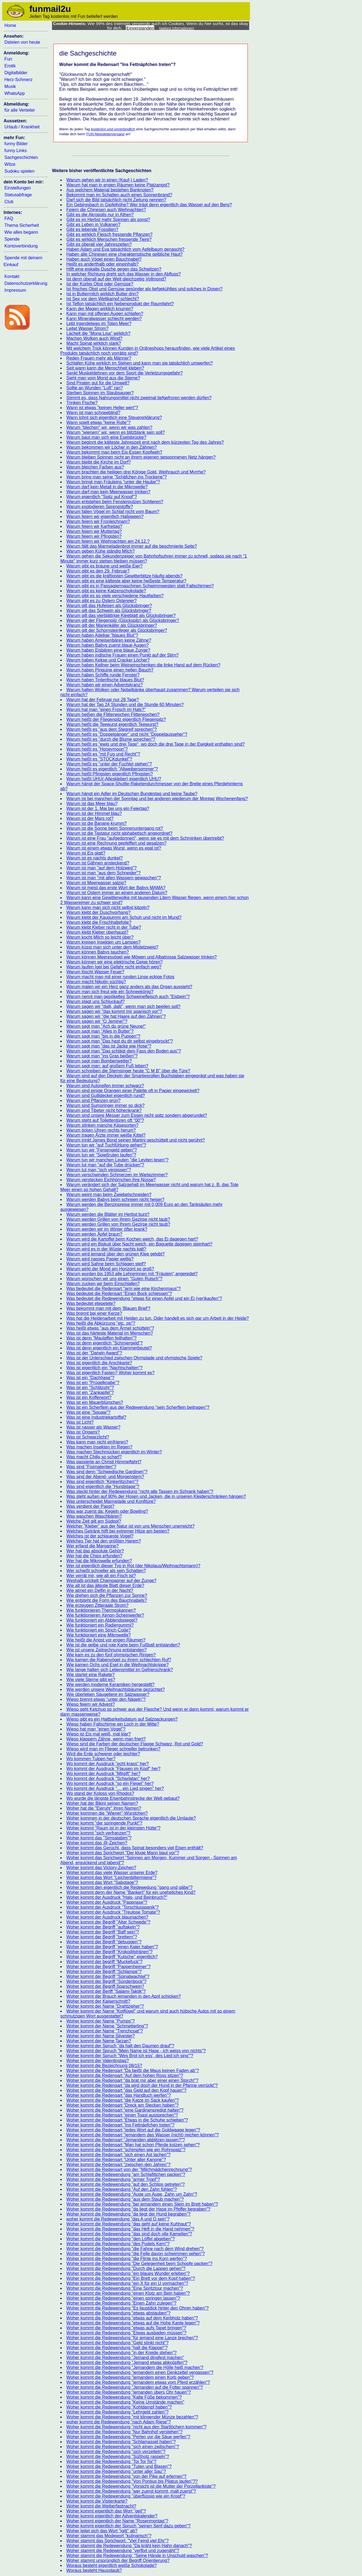 Image resolution: width=362 pixels, height=2576 pixels. What do you see at coordinates (100, 392) in the screenshot?
I see `Sterben Spinnen im Staubsauger?` at bounding box center [100, 392].